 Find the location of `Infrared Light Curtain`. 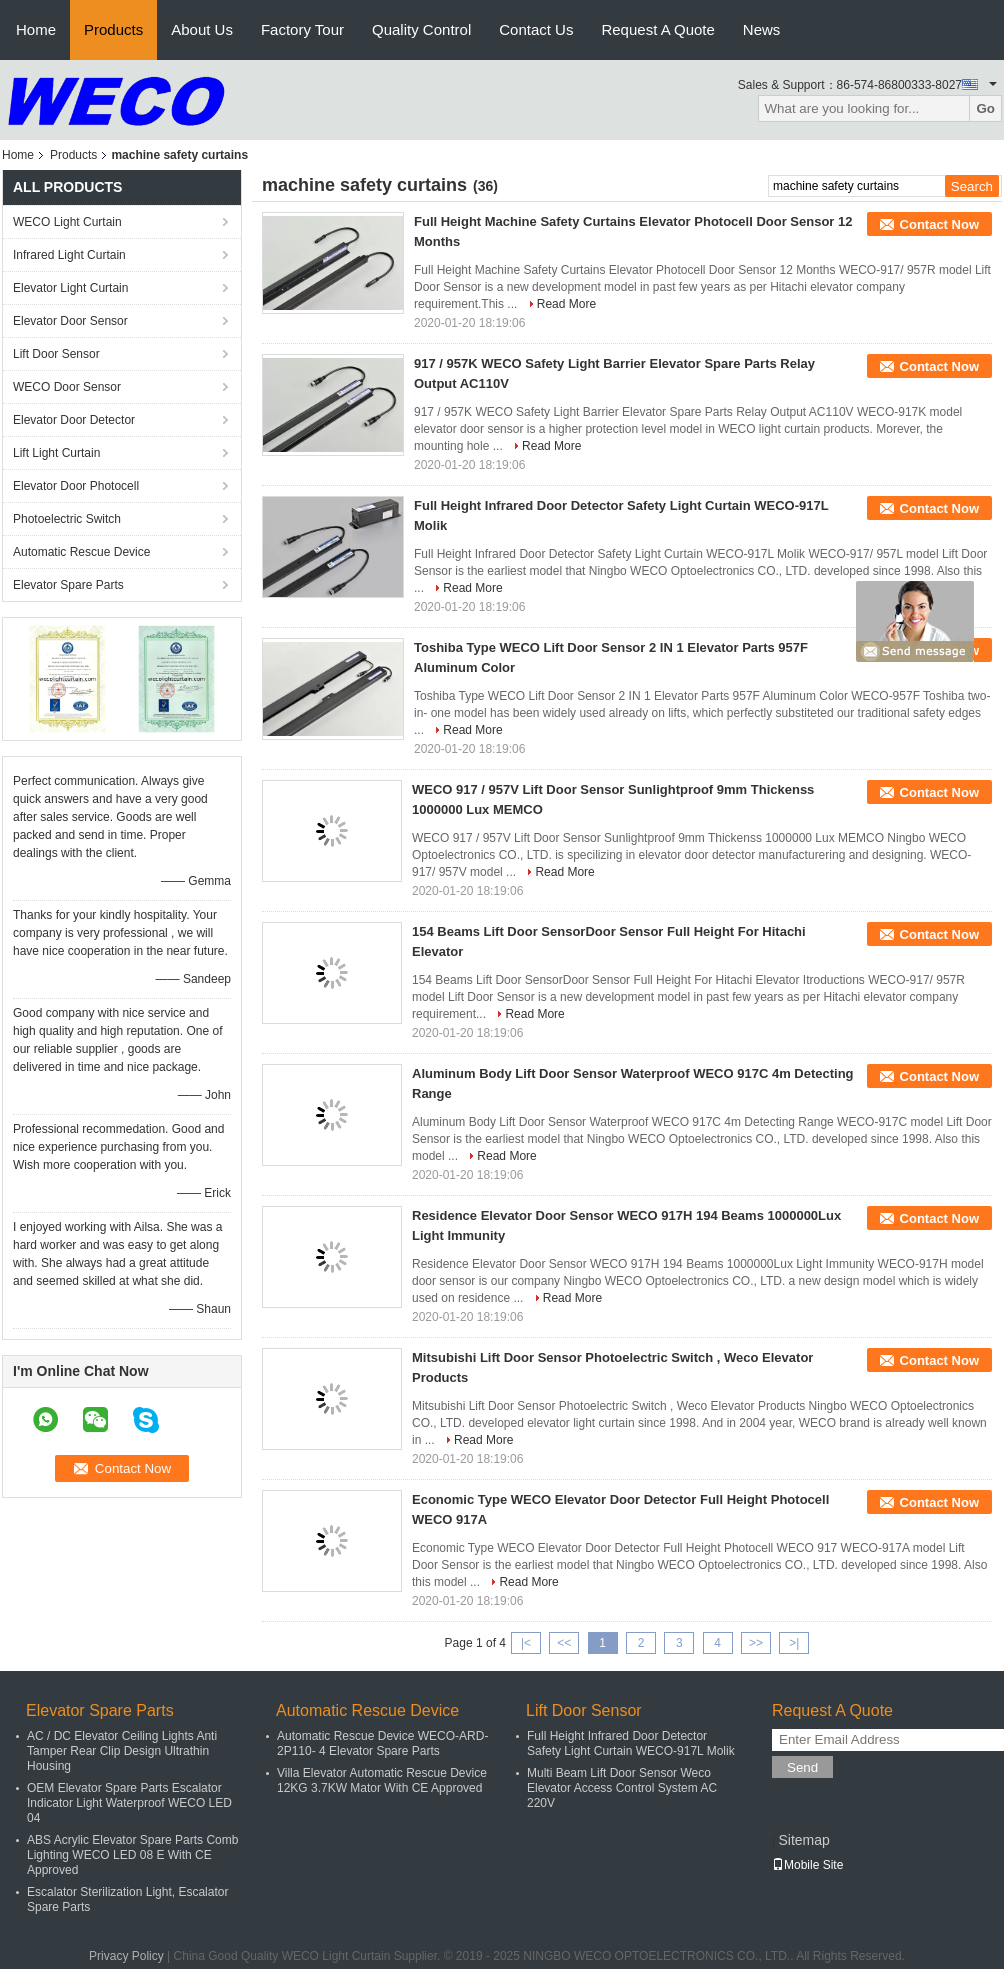

Infrared Light Curtain is located at coordinates (69, 255).